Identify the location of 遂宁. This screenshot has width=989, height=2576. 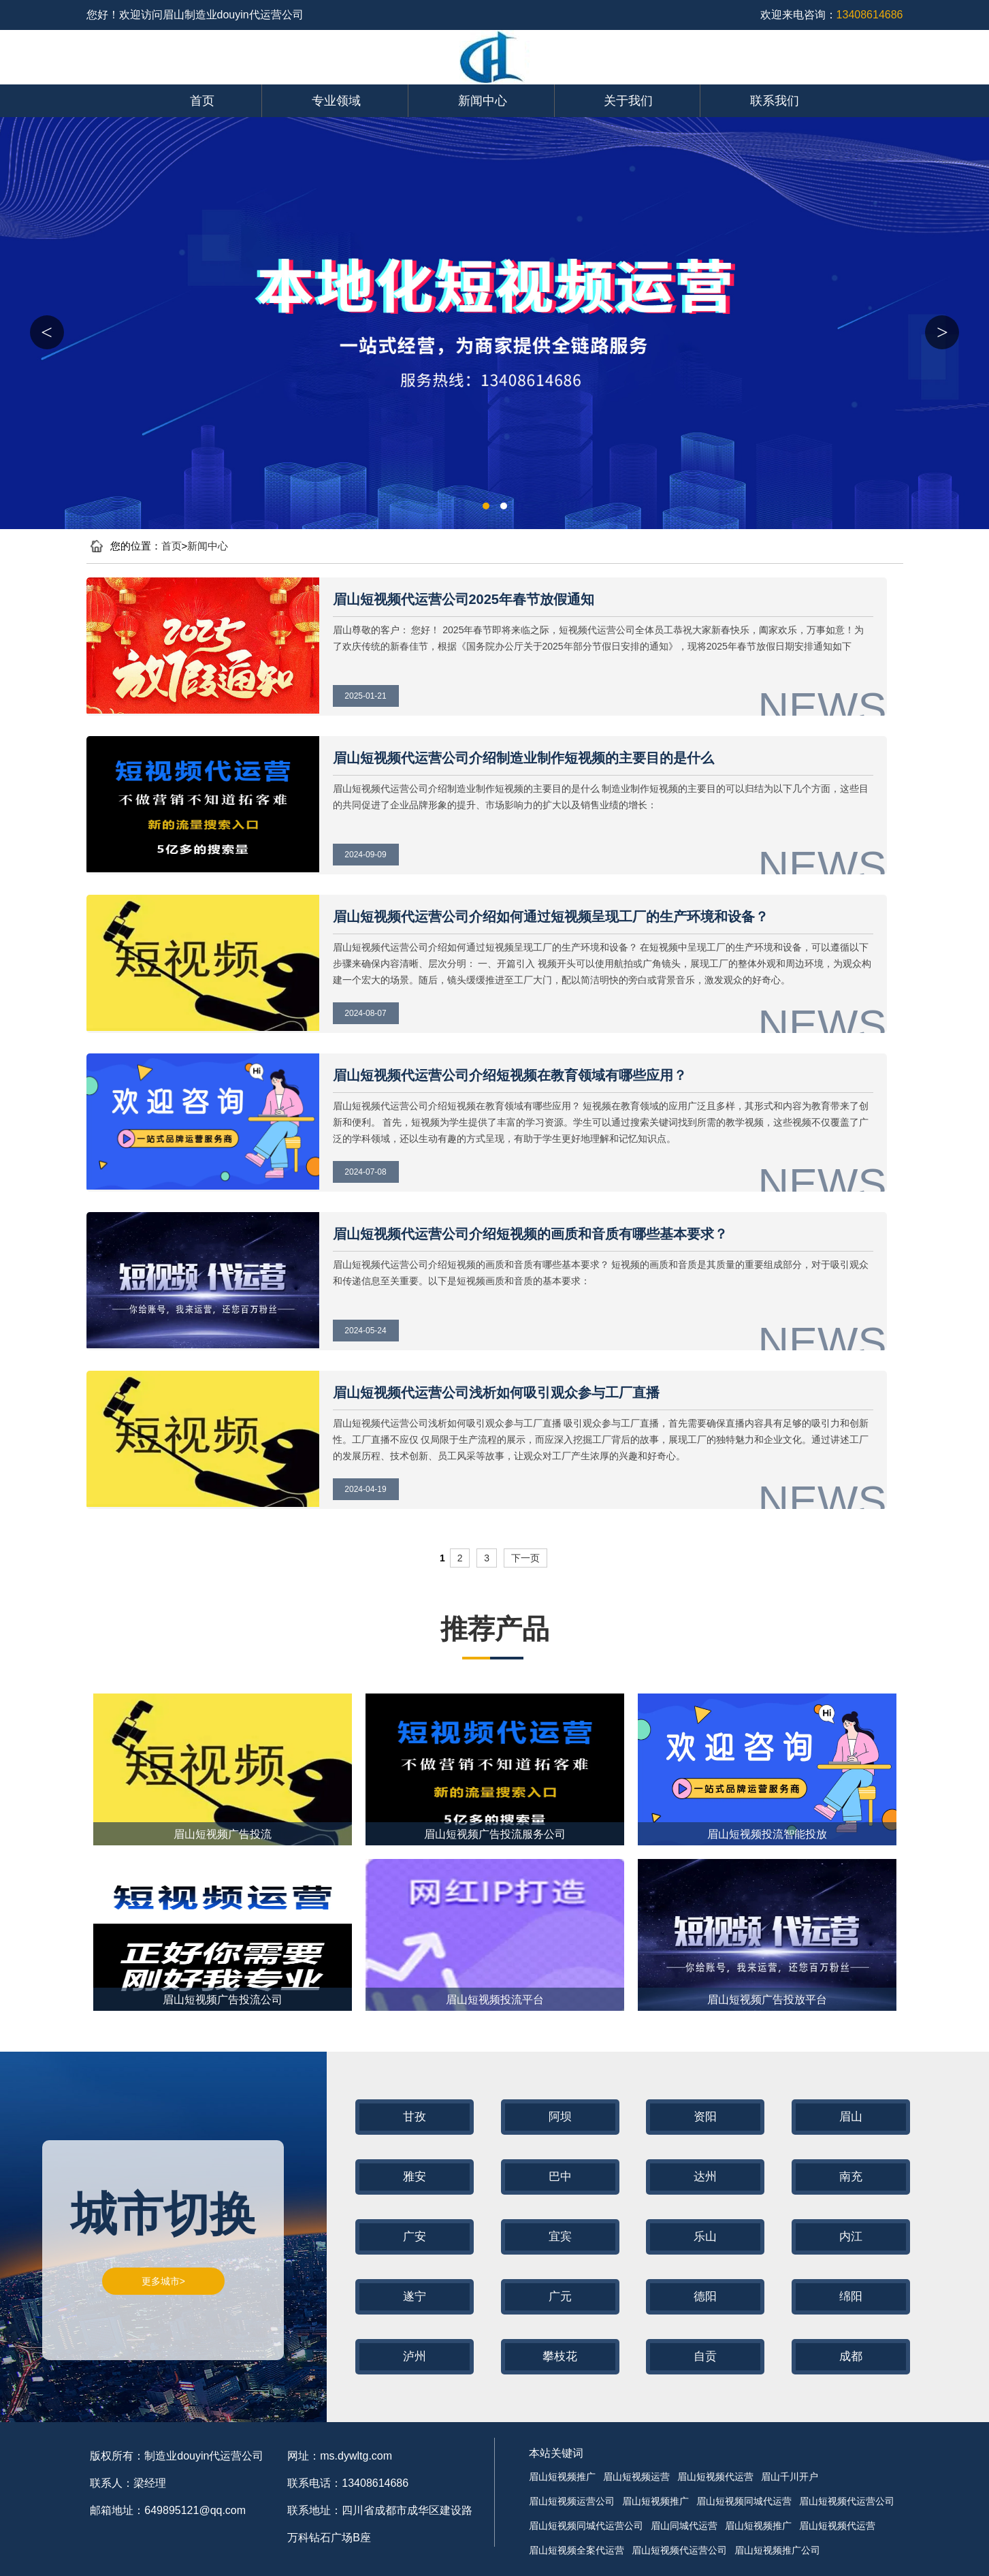
(414, 2296).